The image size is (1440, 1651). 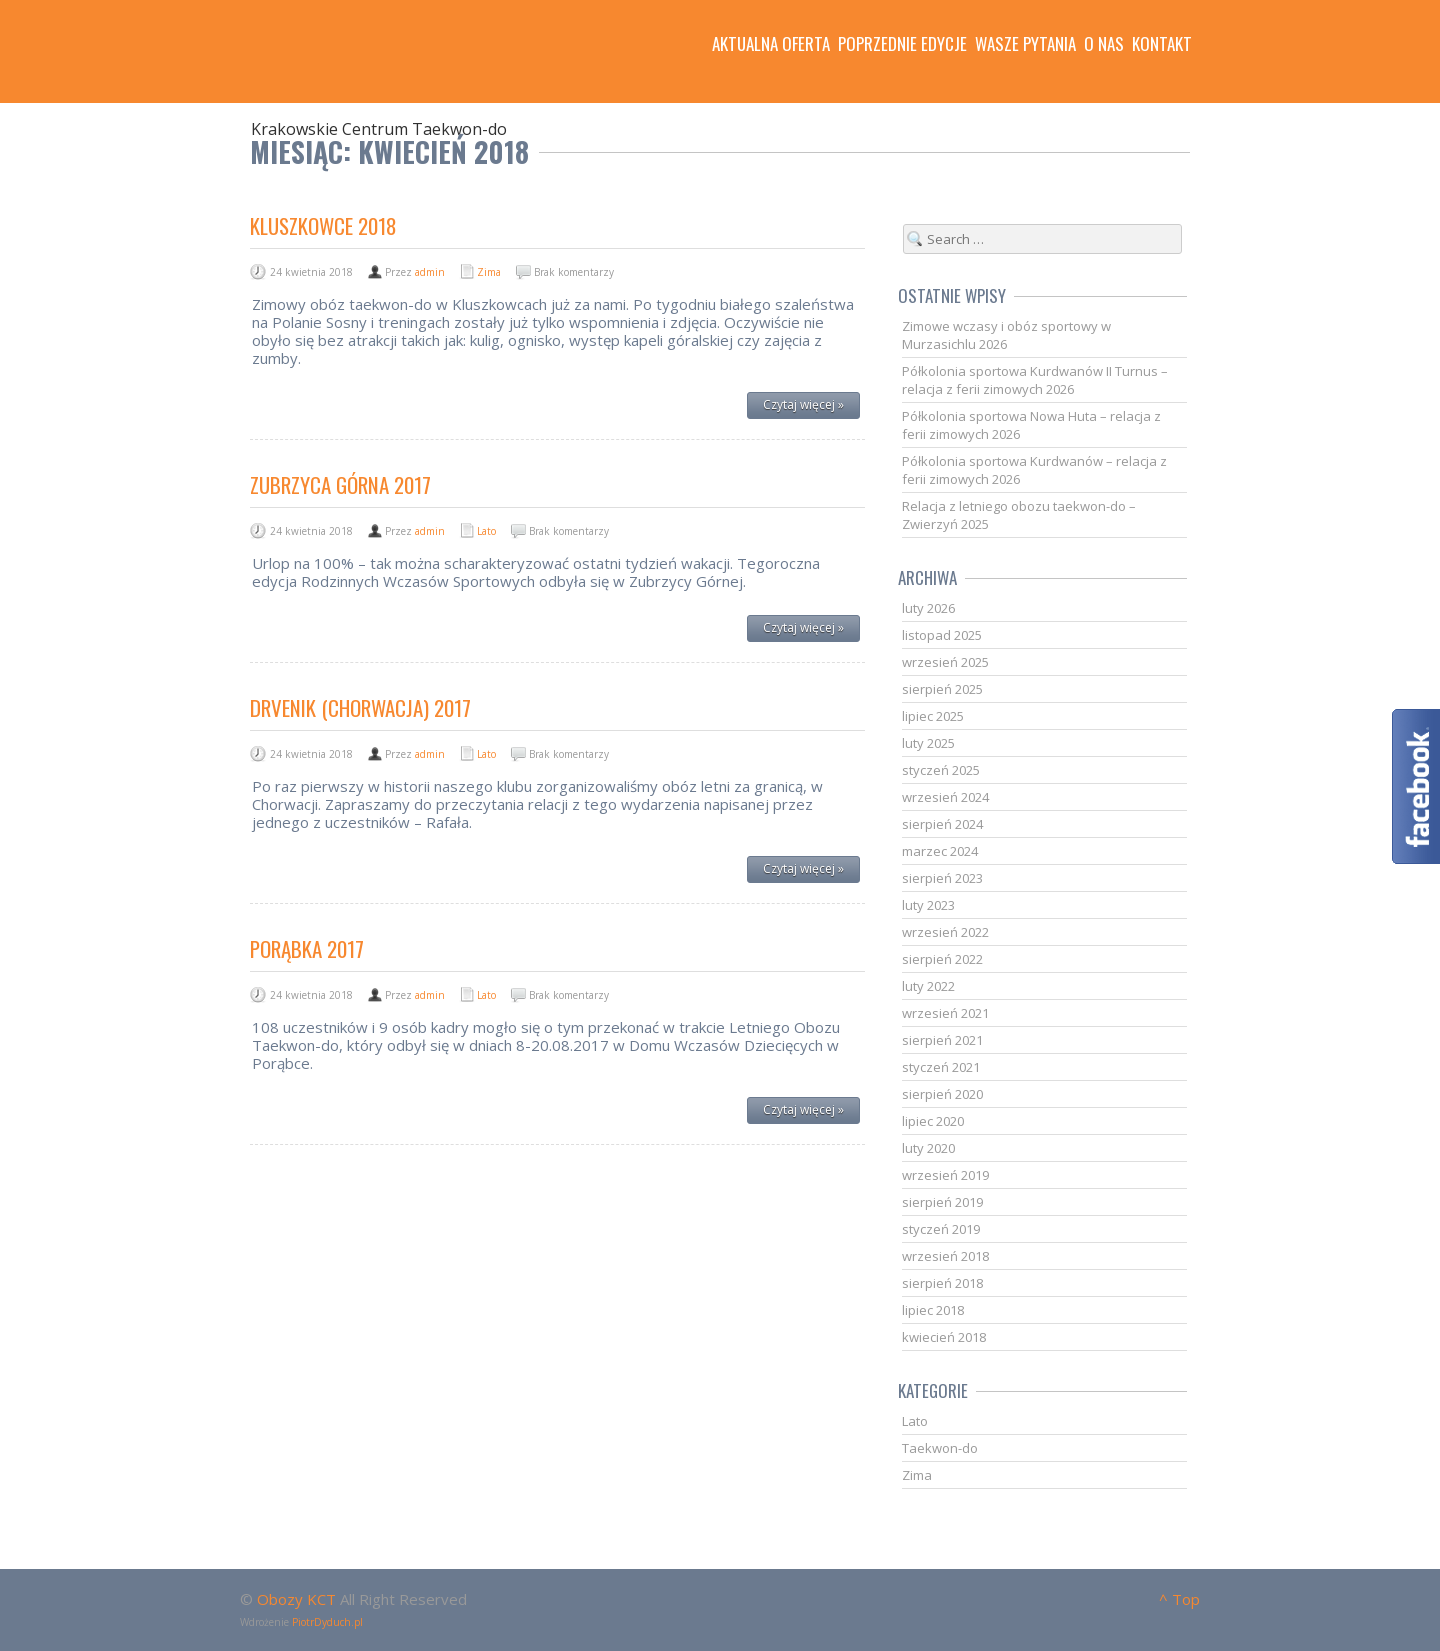 What do you see at coordinates (940, 851) in the screenshot?
I see `marzec 2024` at bounding box center [940, 851].